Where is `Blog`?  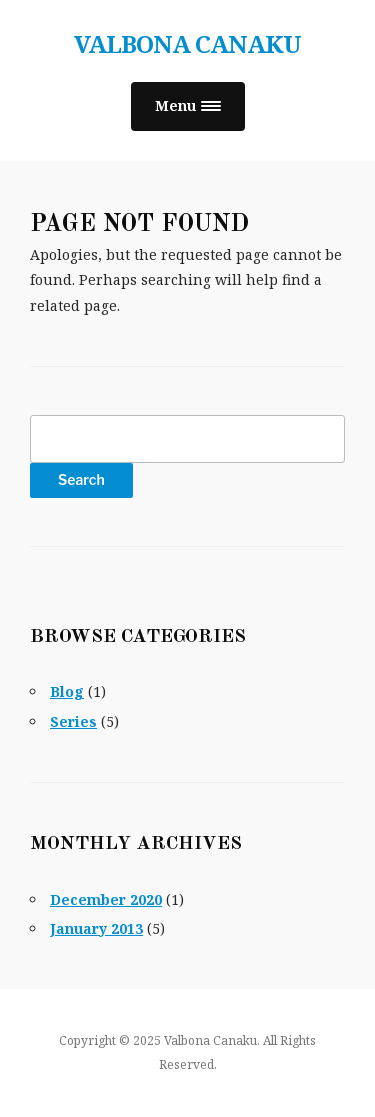
Blog is located at coordinates (67, 691).